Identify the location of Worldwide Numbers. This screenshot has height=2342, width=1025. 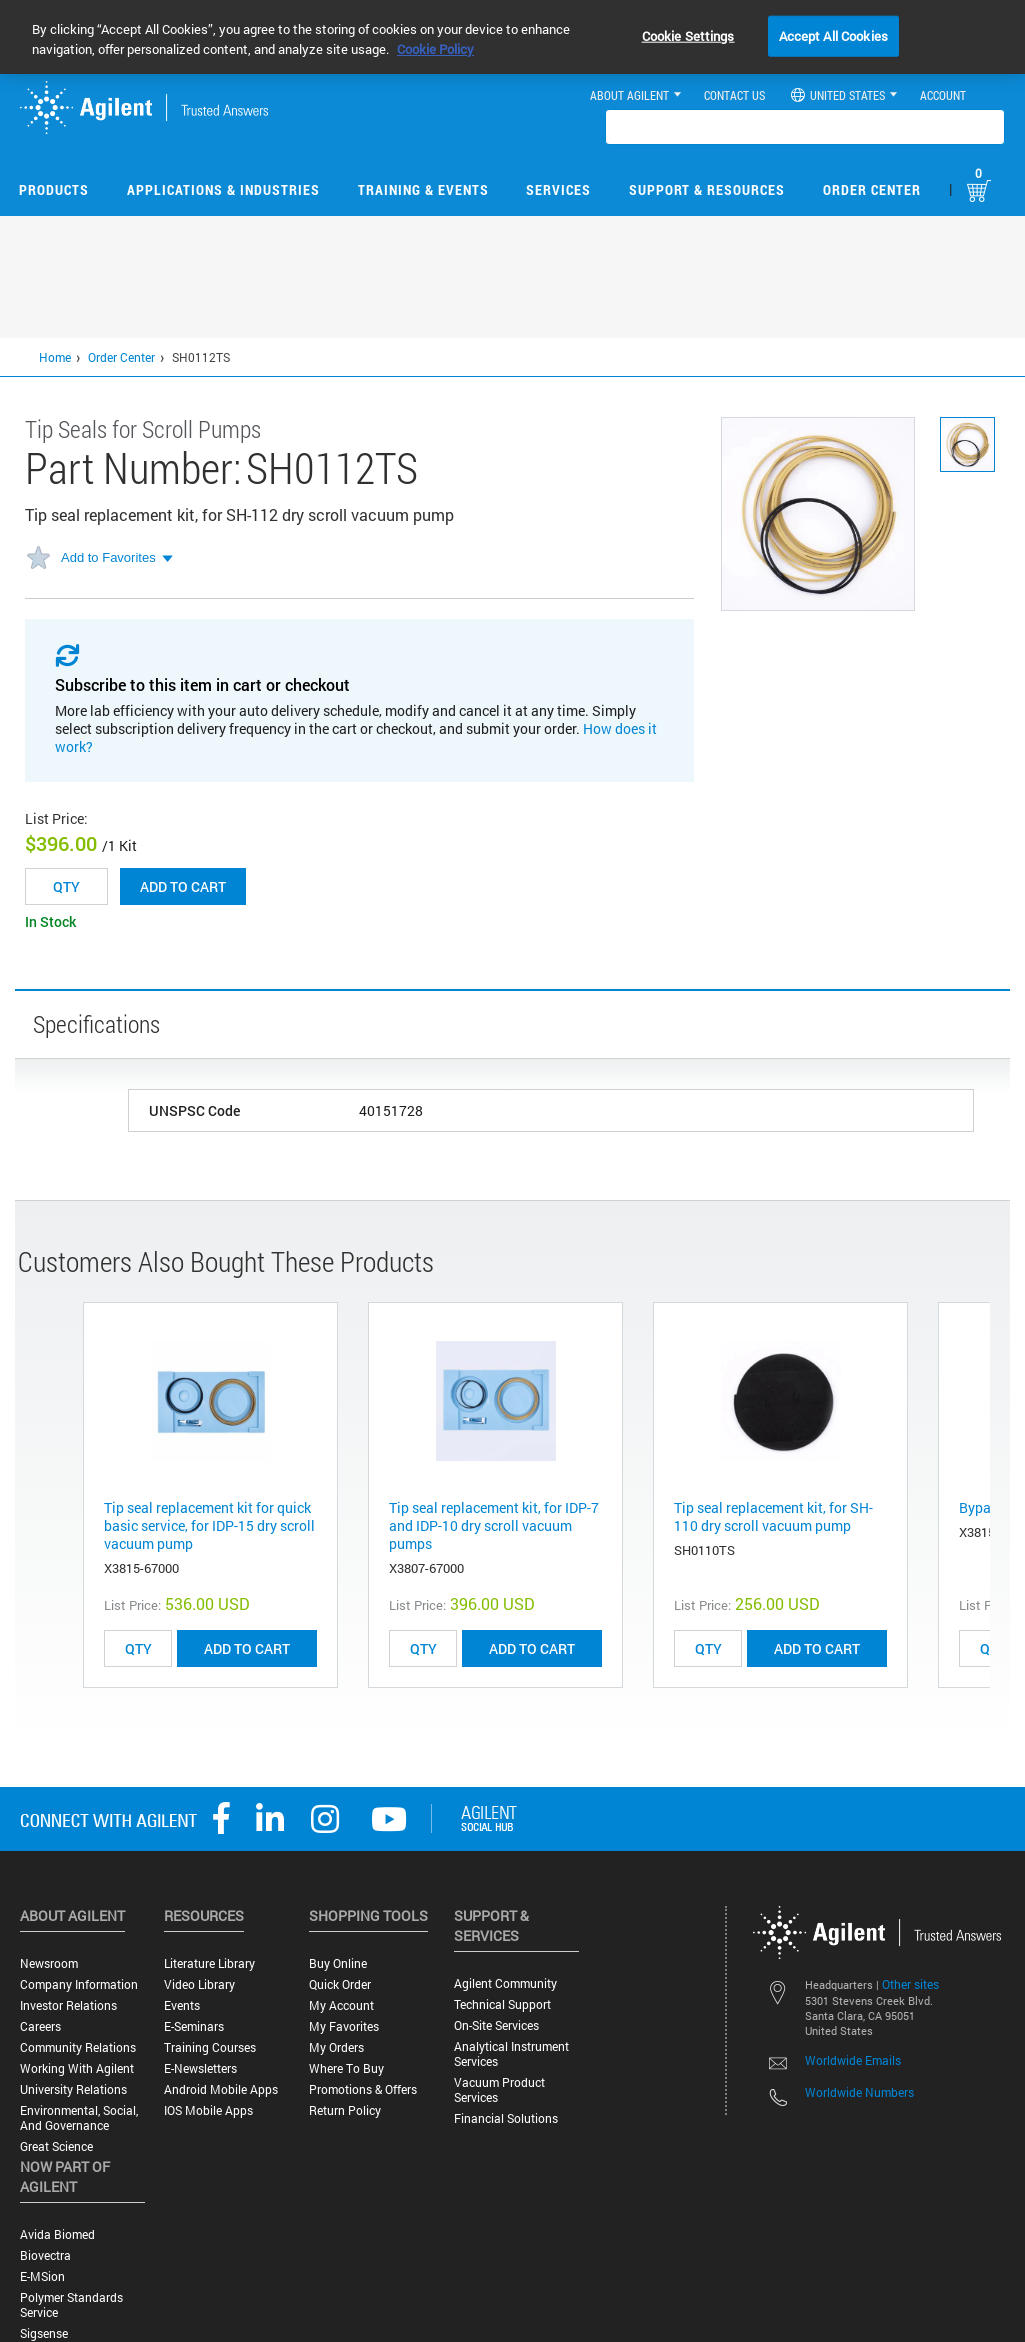
(859, 2092).